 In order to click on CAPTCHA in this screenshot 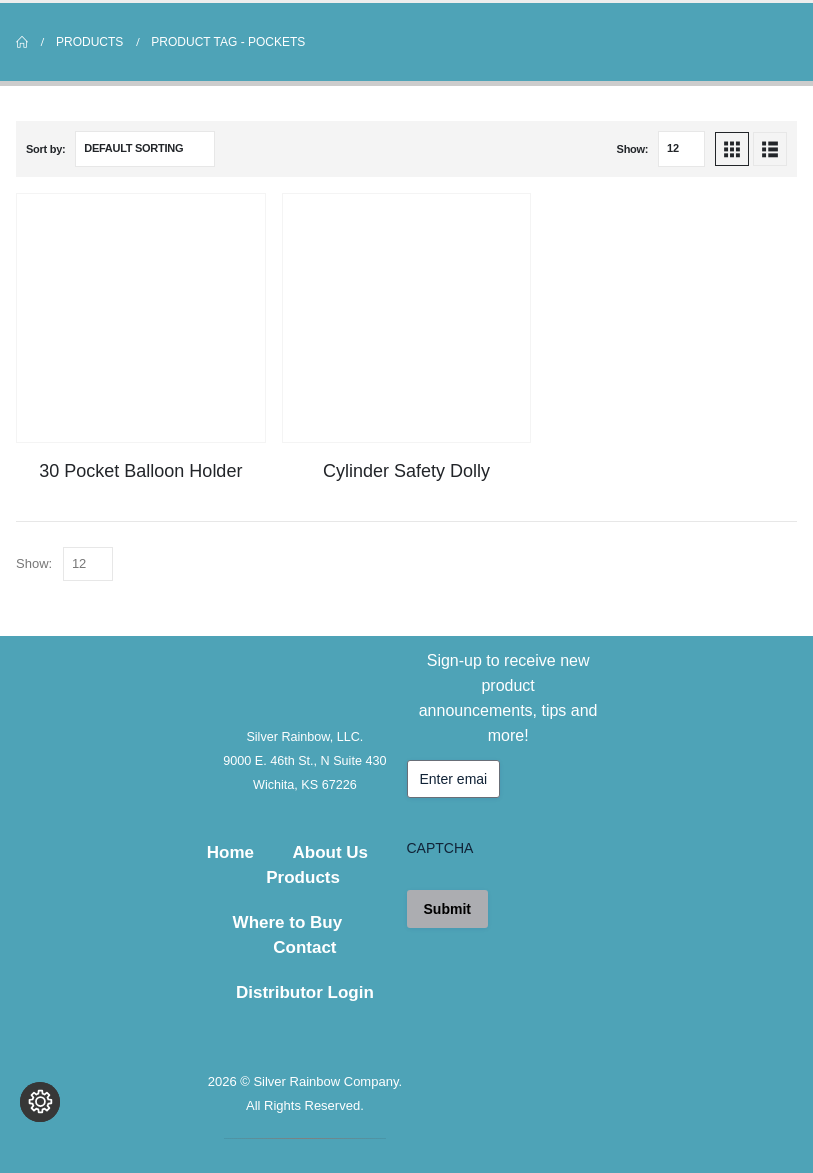, I will do `click(440, 848)`.